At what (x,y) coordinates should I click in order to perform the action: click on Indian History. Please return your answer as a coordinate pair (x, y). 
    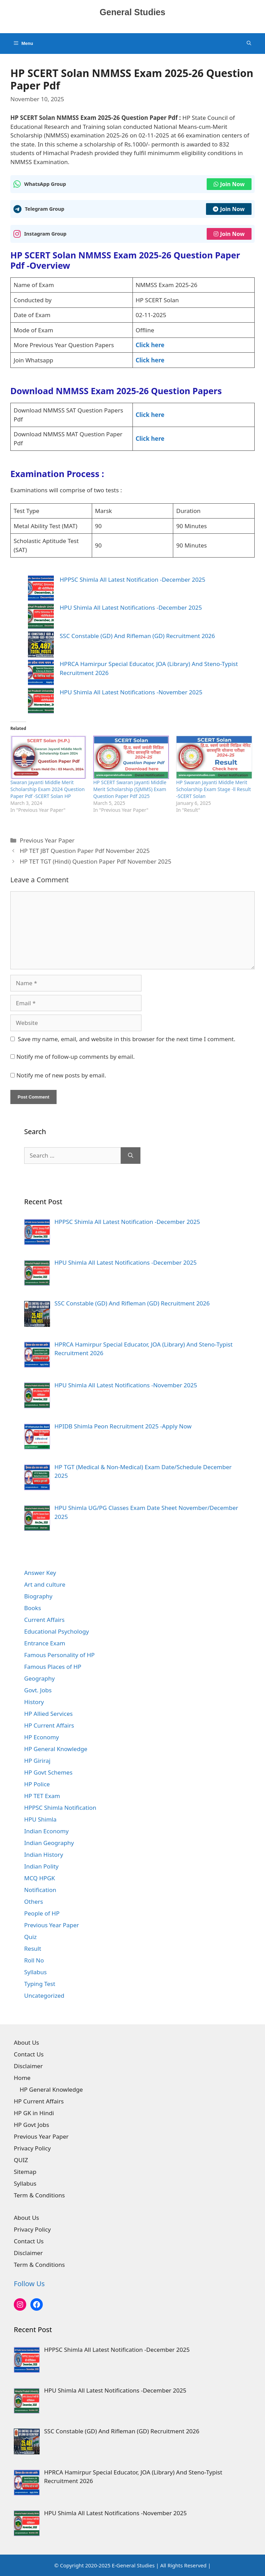
    Looking at the image, I should click on (43, 1855).